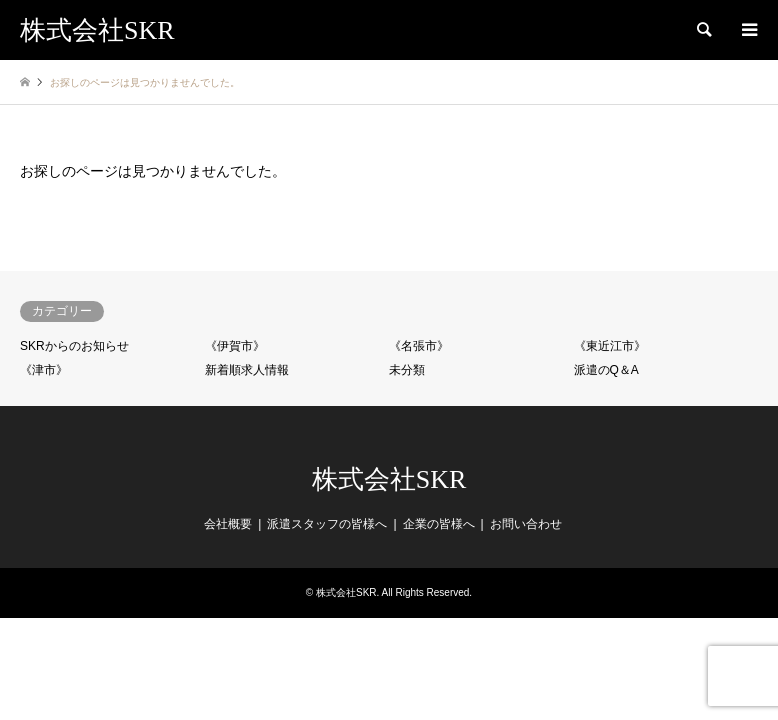 This screenshot has width=778, height=720. I want to click on 新着順求人情報, so click(247, 370).